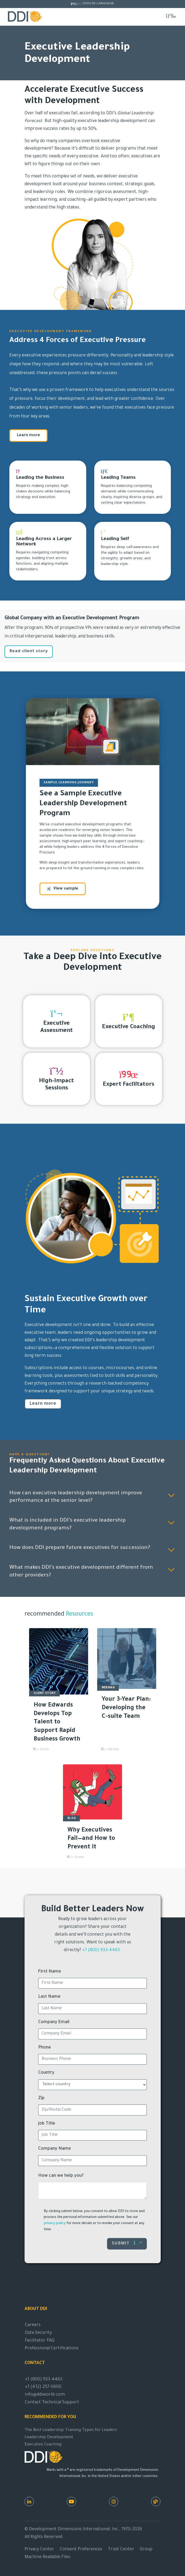  I want to click on The Best Leadership Training Types for Leaders, so click(71, 2430).